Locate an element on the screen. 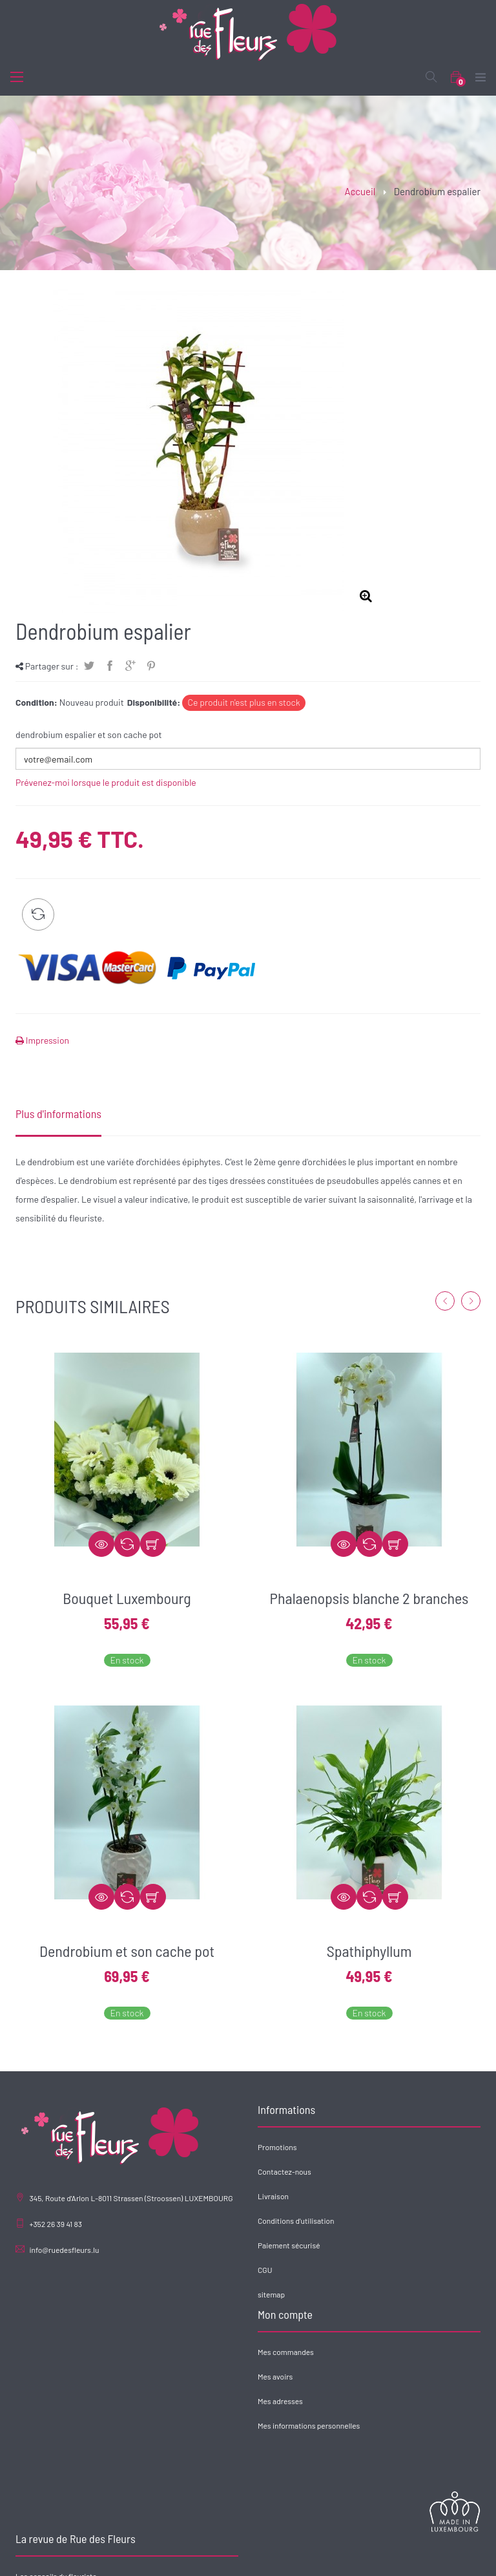 This screenshot has width=496, height=2576. Contact is located at coordinates (395, 2557).